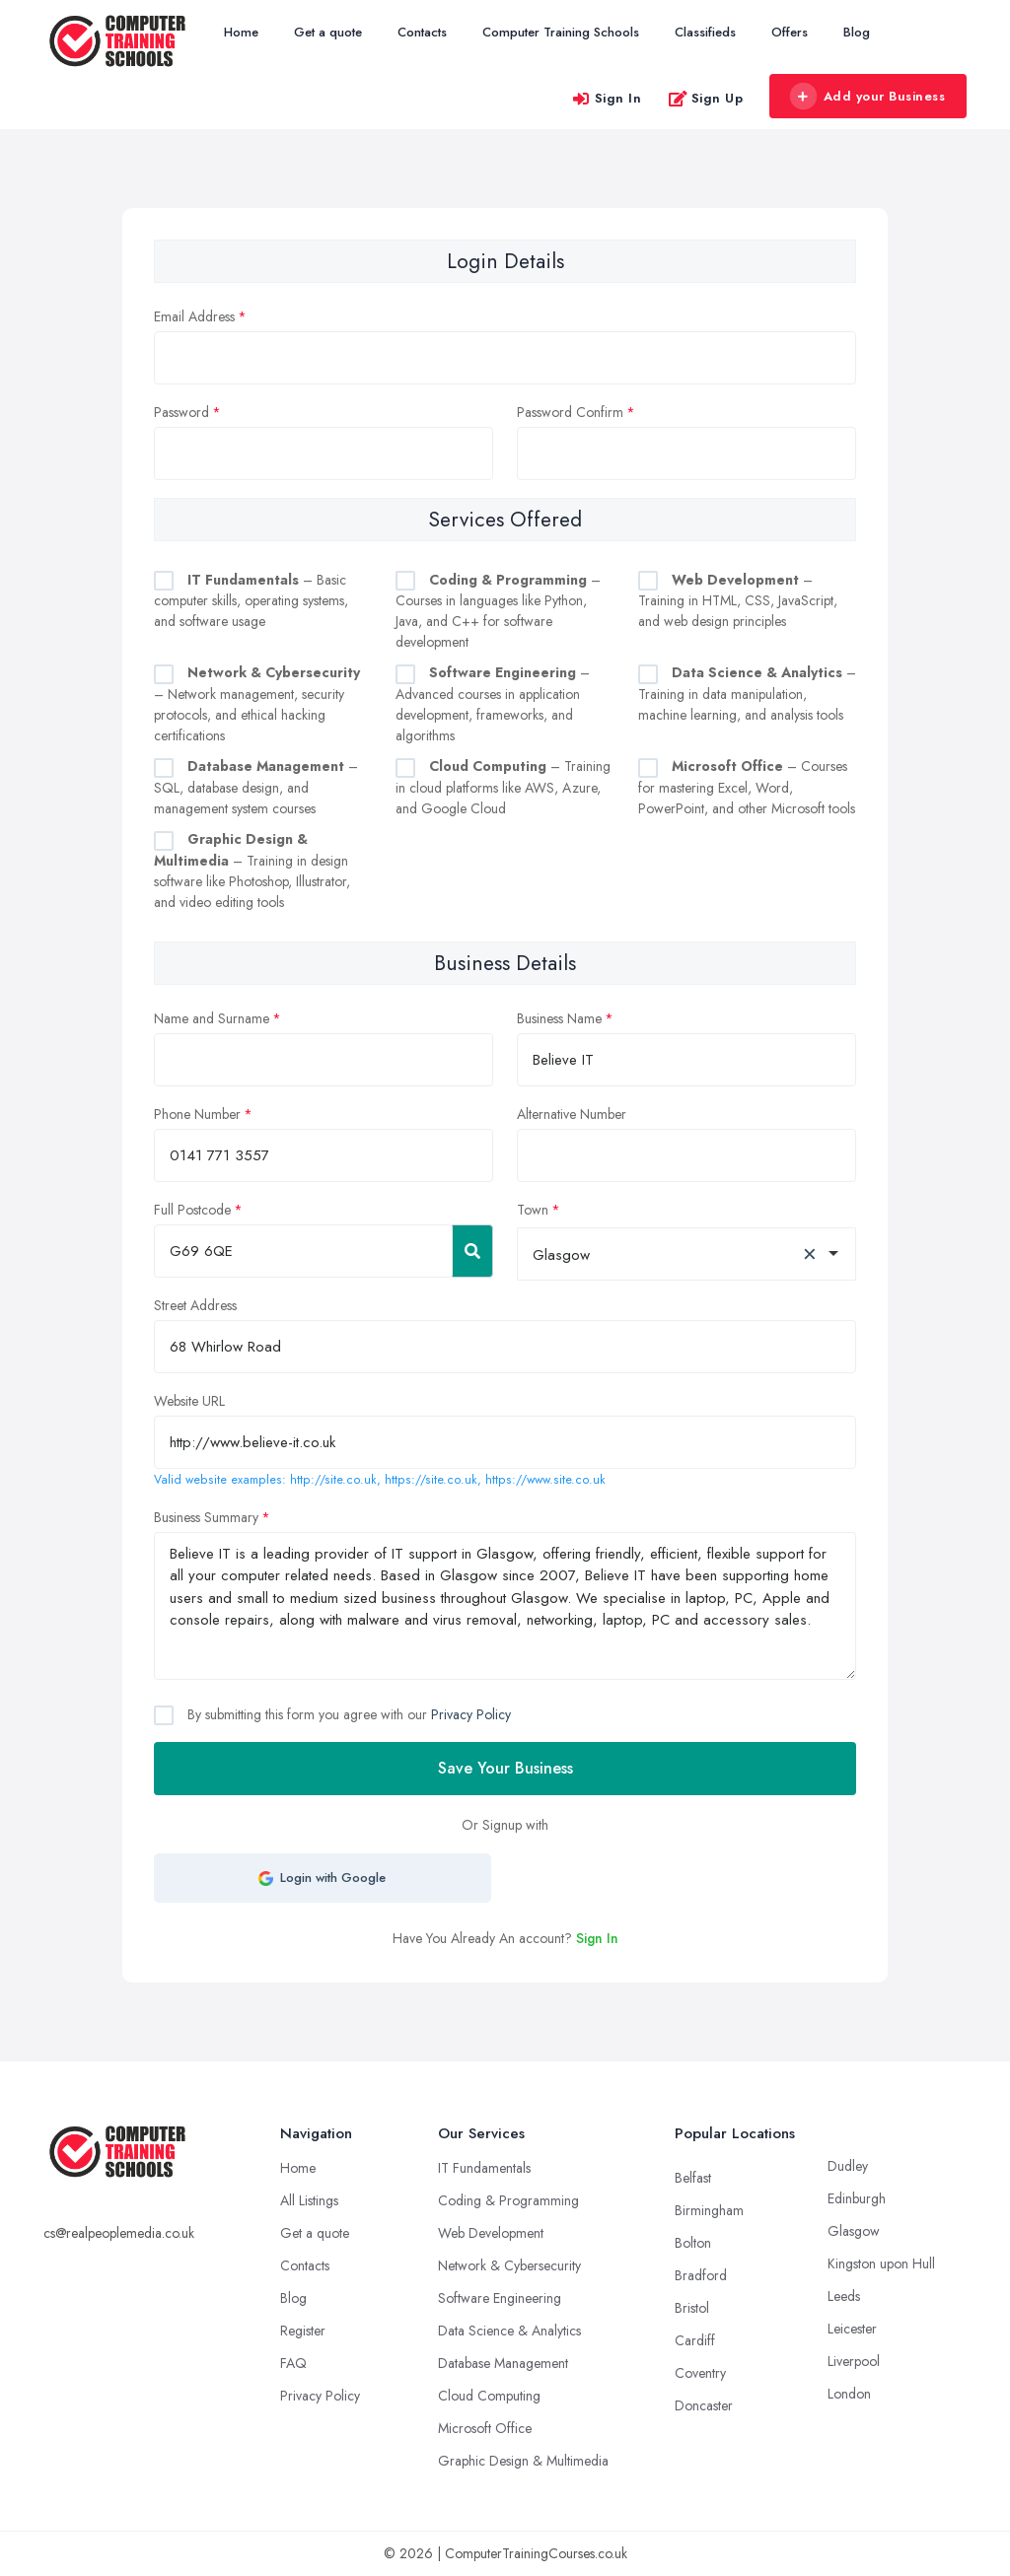 This screenshot has width=1010, height=2576. I want to click on Sign Up, so click(706, 98).